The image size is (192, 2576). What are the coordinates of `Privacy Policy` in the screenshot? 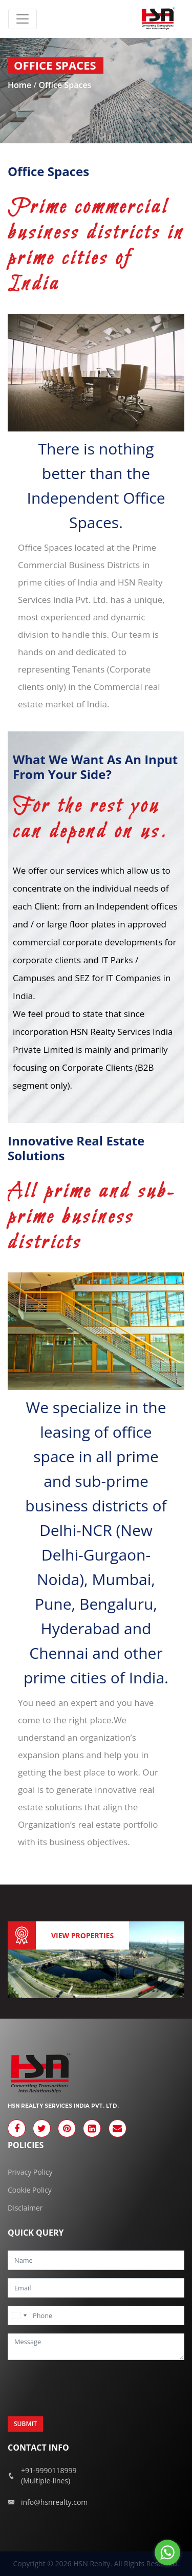 It's located at (30, 2172).